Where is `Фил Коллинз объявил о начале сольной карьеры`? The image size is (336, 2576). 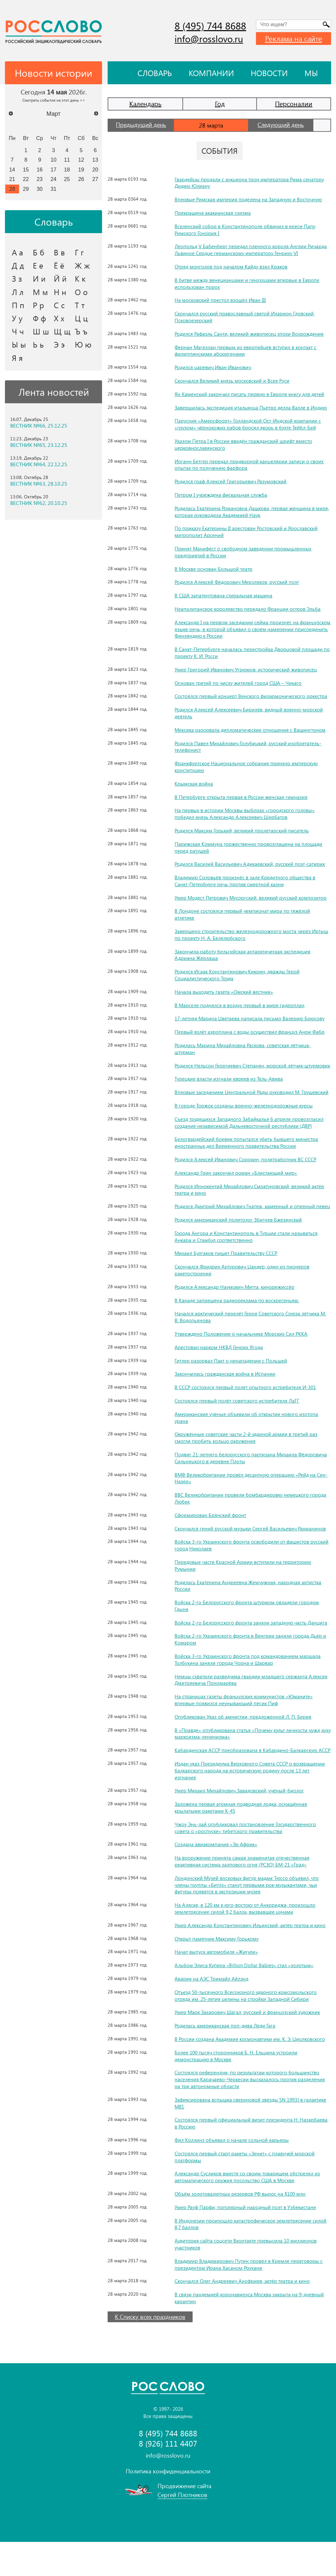
Фил Коллинз объявил о начале сольной карьеры is located at coordinates (232, 2173).